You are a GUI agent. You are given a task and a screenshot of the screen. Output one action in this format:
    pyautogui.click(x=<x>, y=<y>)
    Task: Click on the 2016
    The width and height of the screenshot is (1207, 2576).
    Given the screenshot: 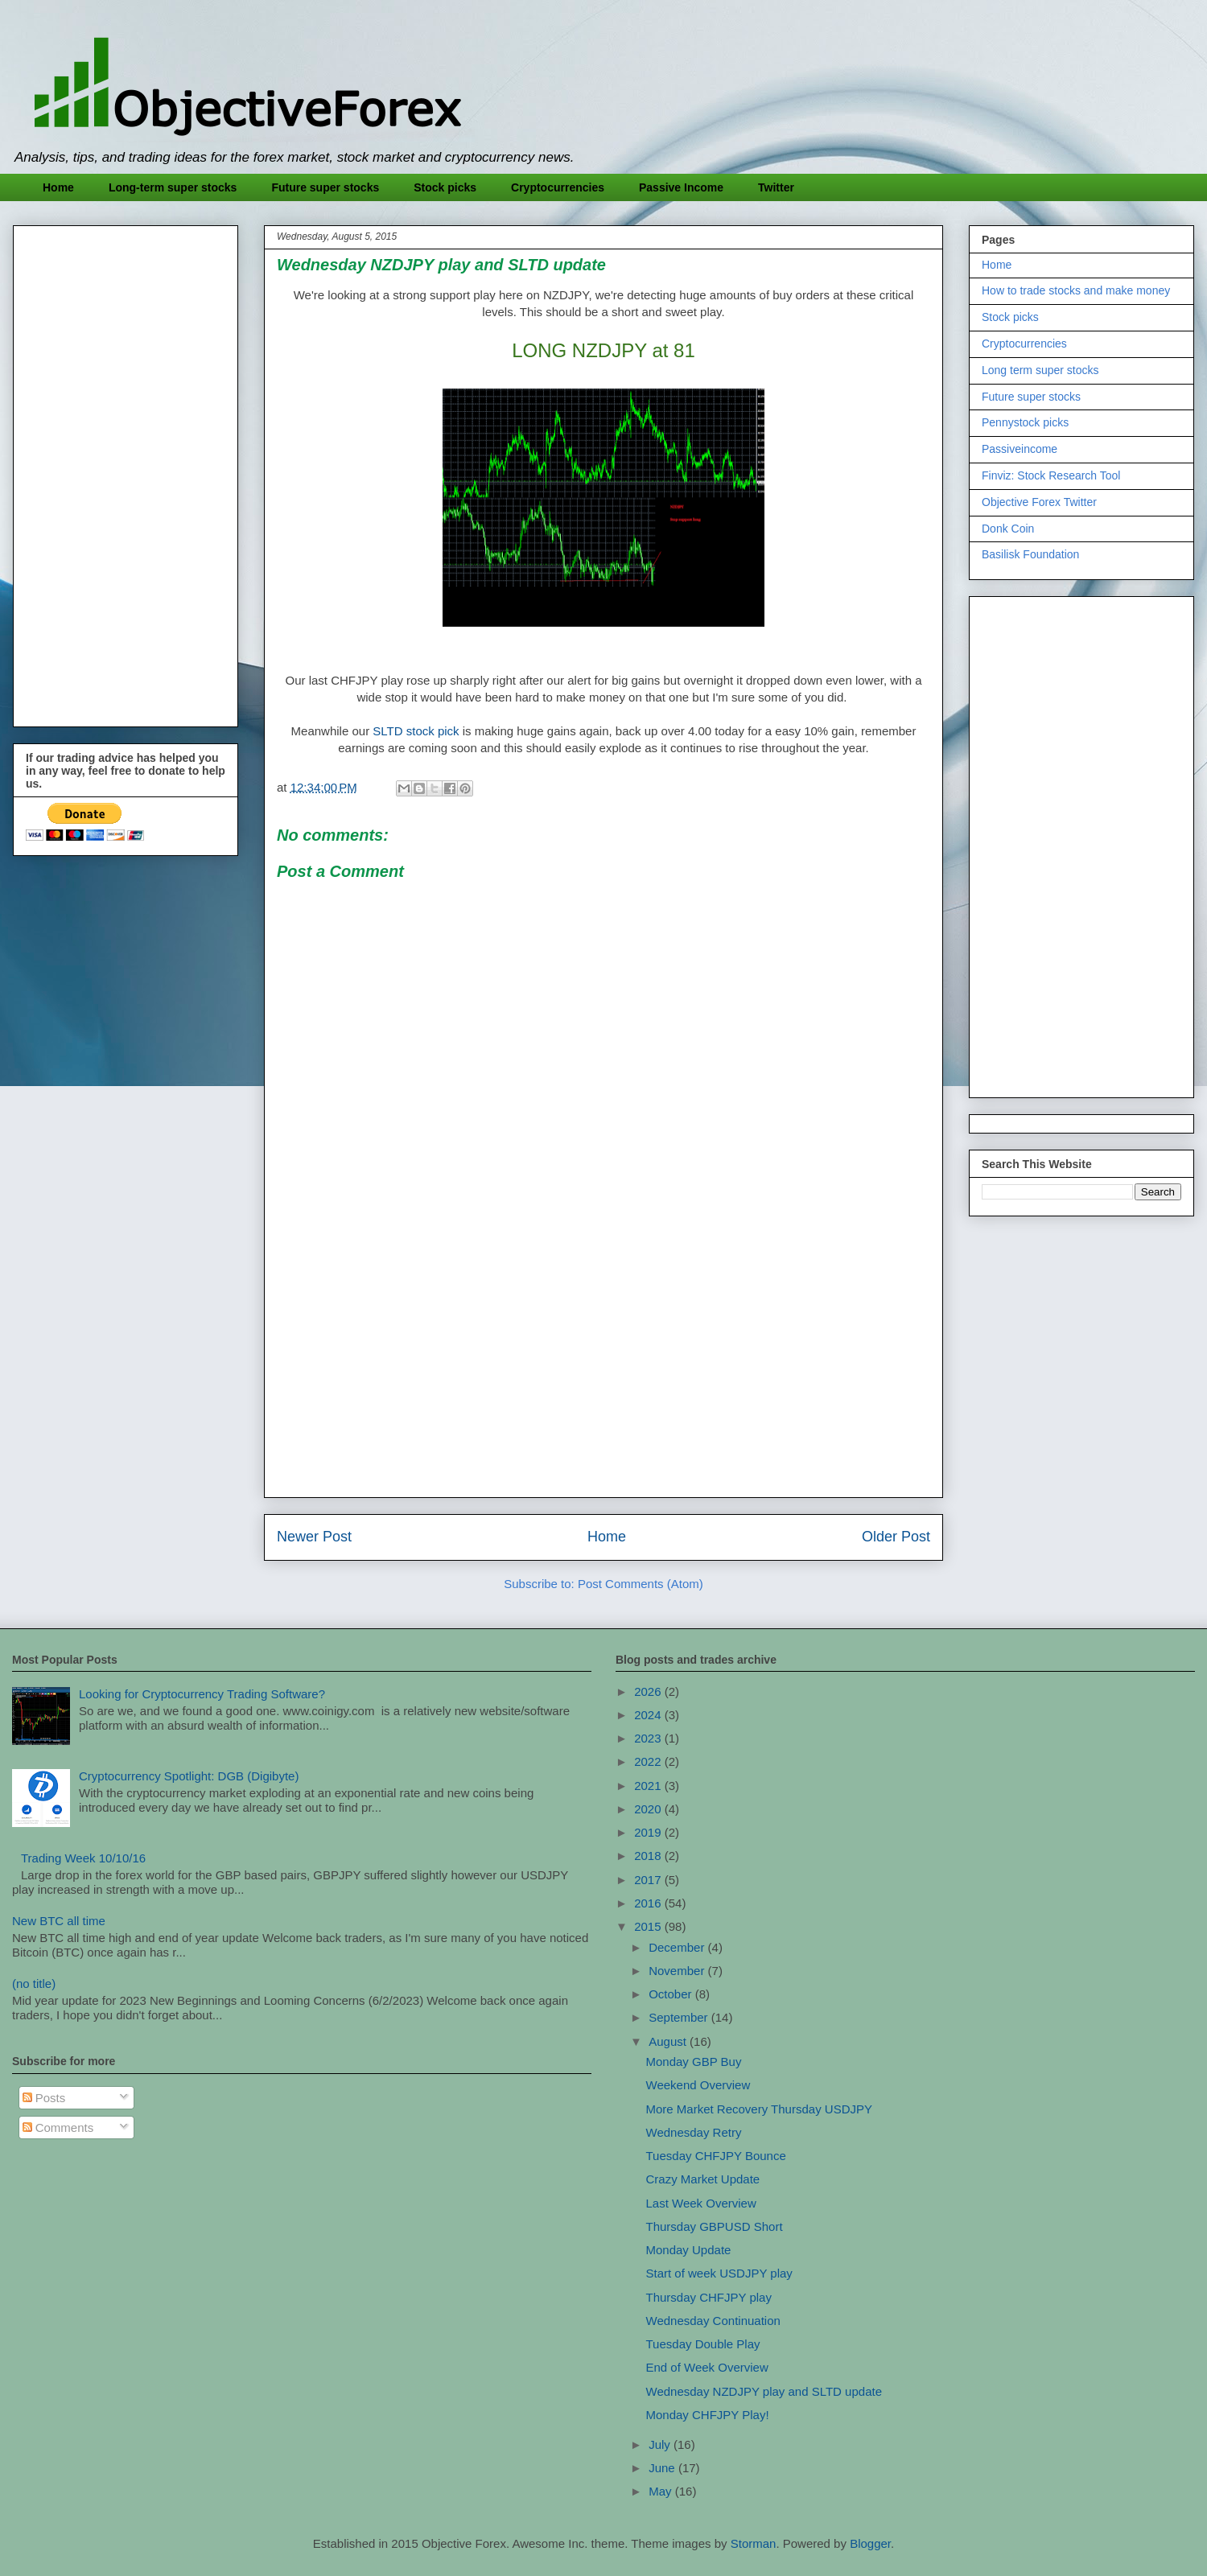 What is the action you would take?
    pyautogui.click(x=649, y=1903)
    